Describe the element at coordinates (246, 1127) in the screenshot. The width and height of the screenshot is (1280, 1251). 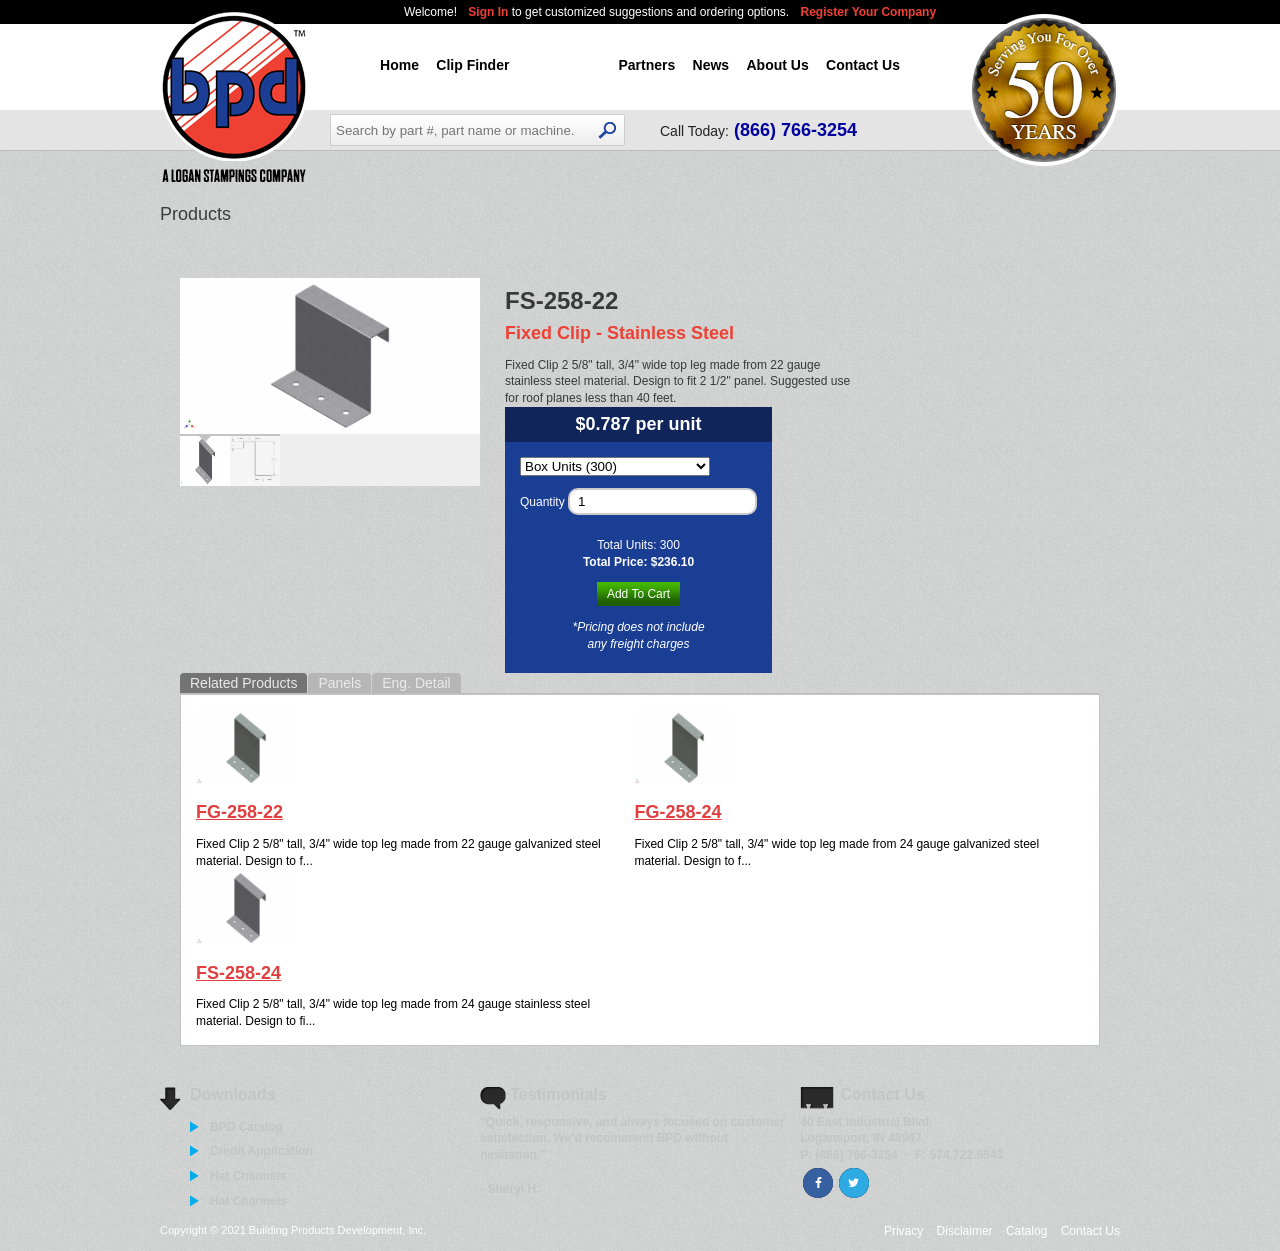
I see `BPD Catalog` at that location.